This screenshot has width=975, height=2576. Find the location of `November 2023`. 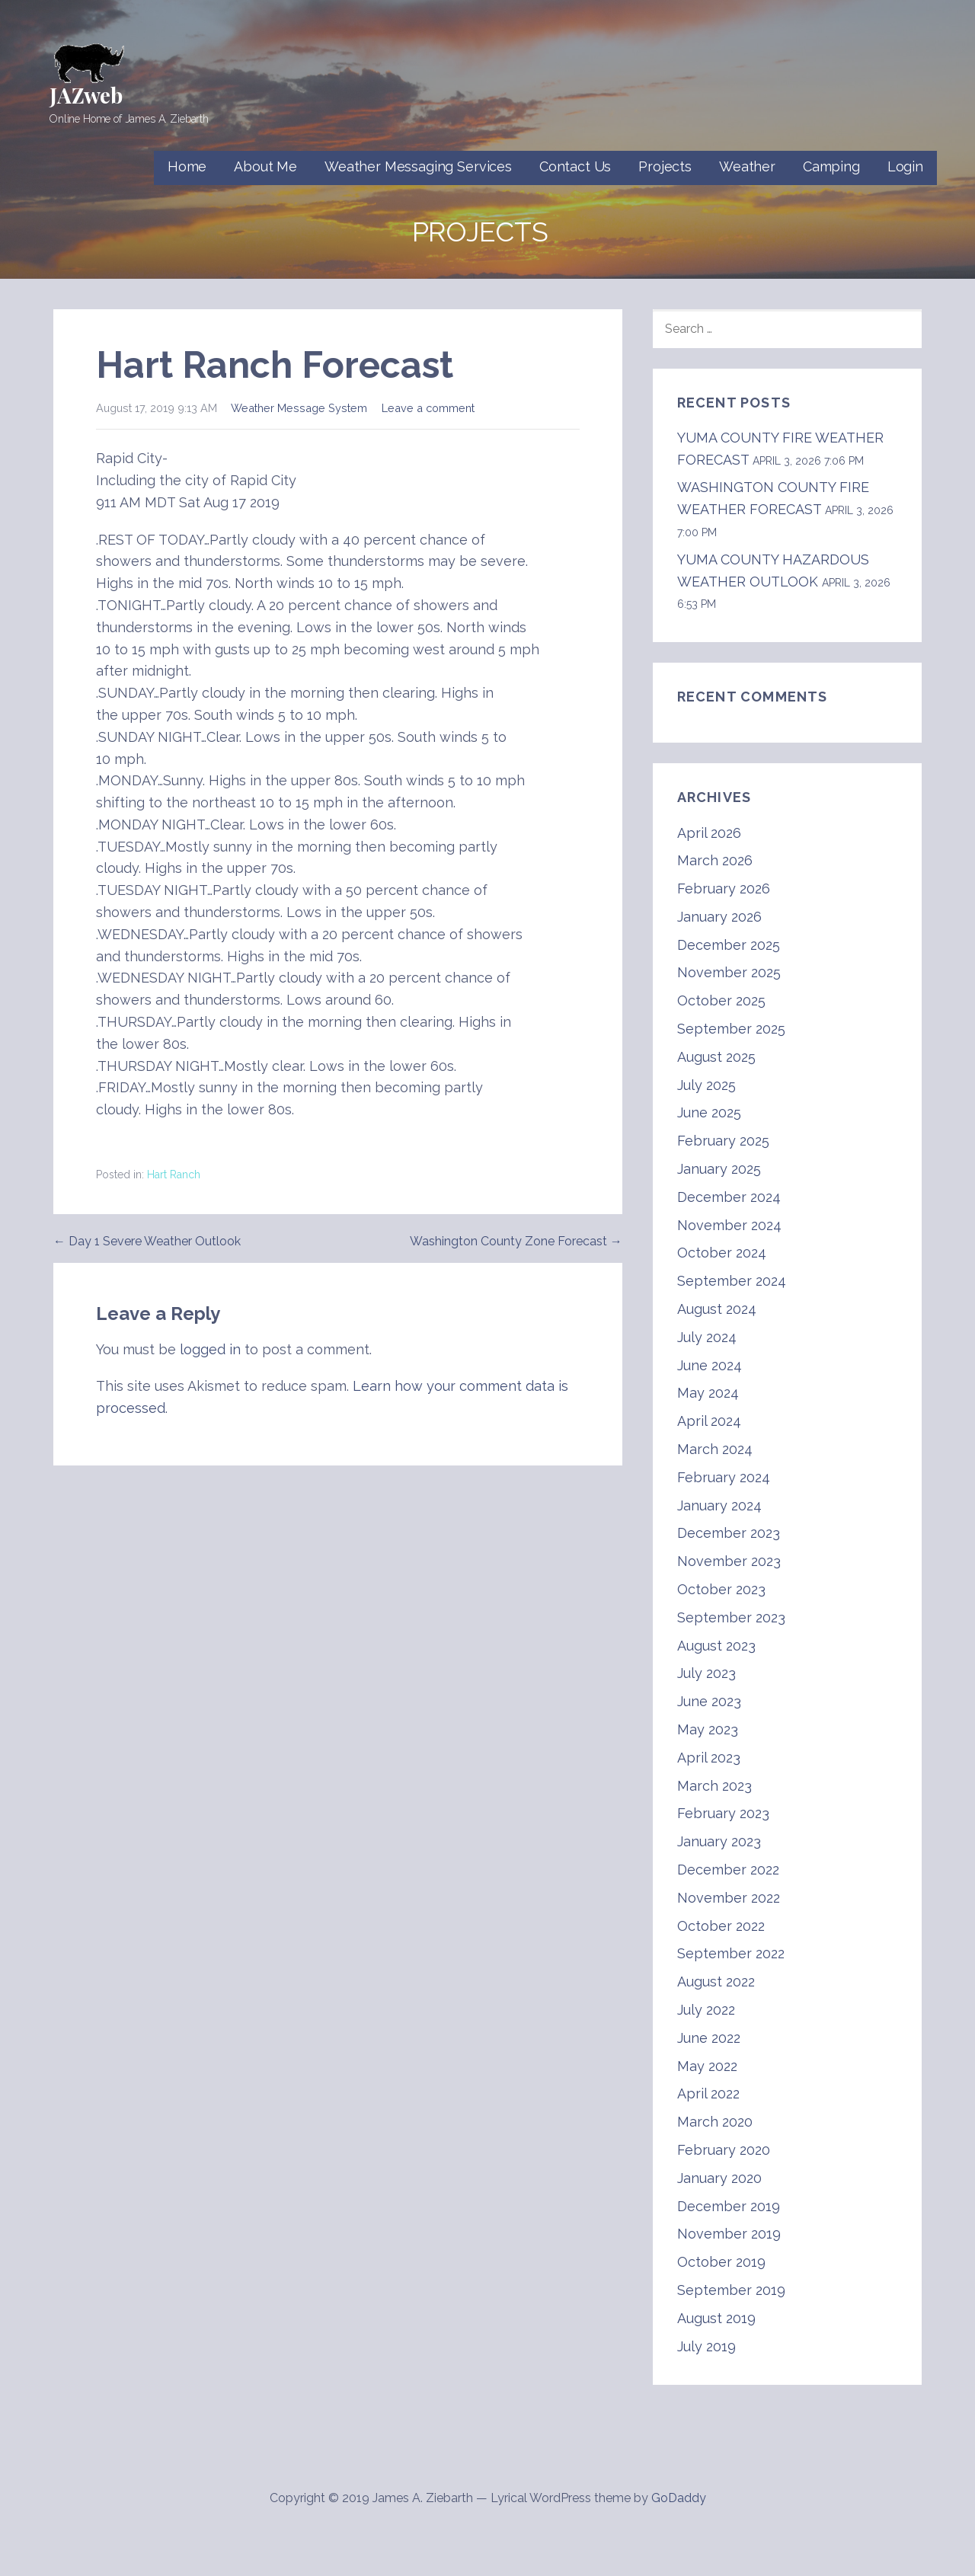

November 2023 is located at coordinates (729, 1561).